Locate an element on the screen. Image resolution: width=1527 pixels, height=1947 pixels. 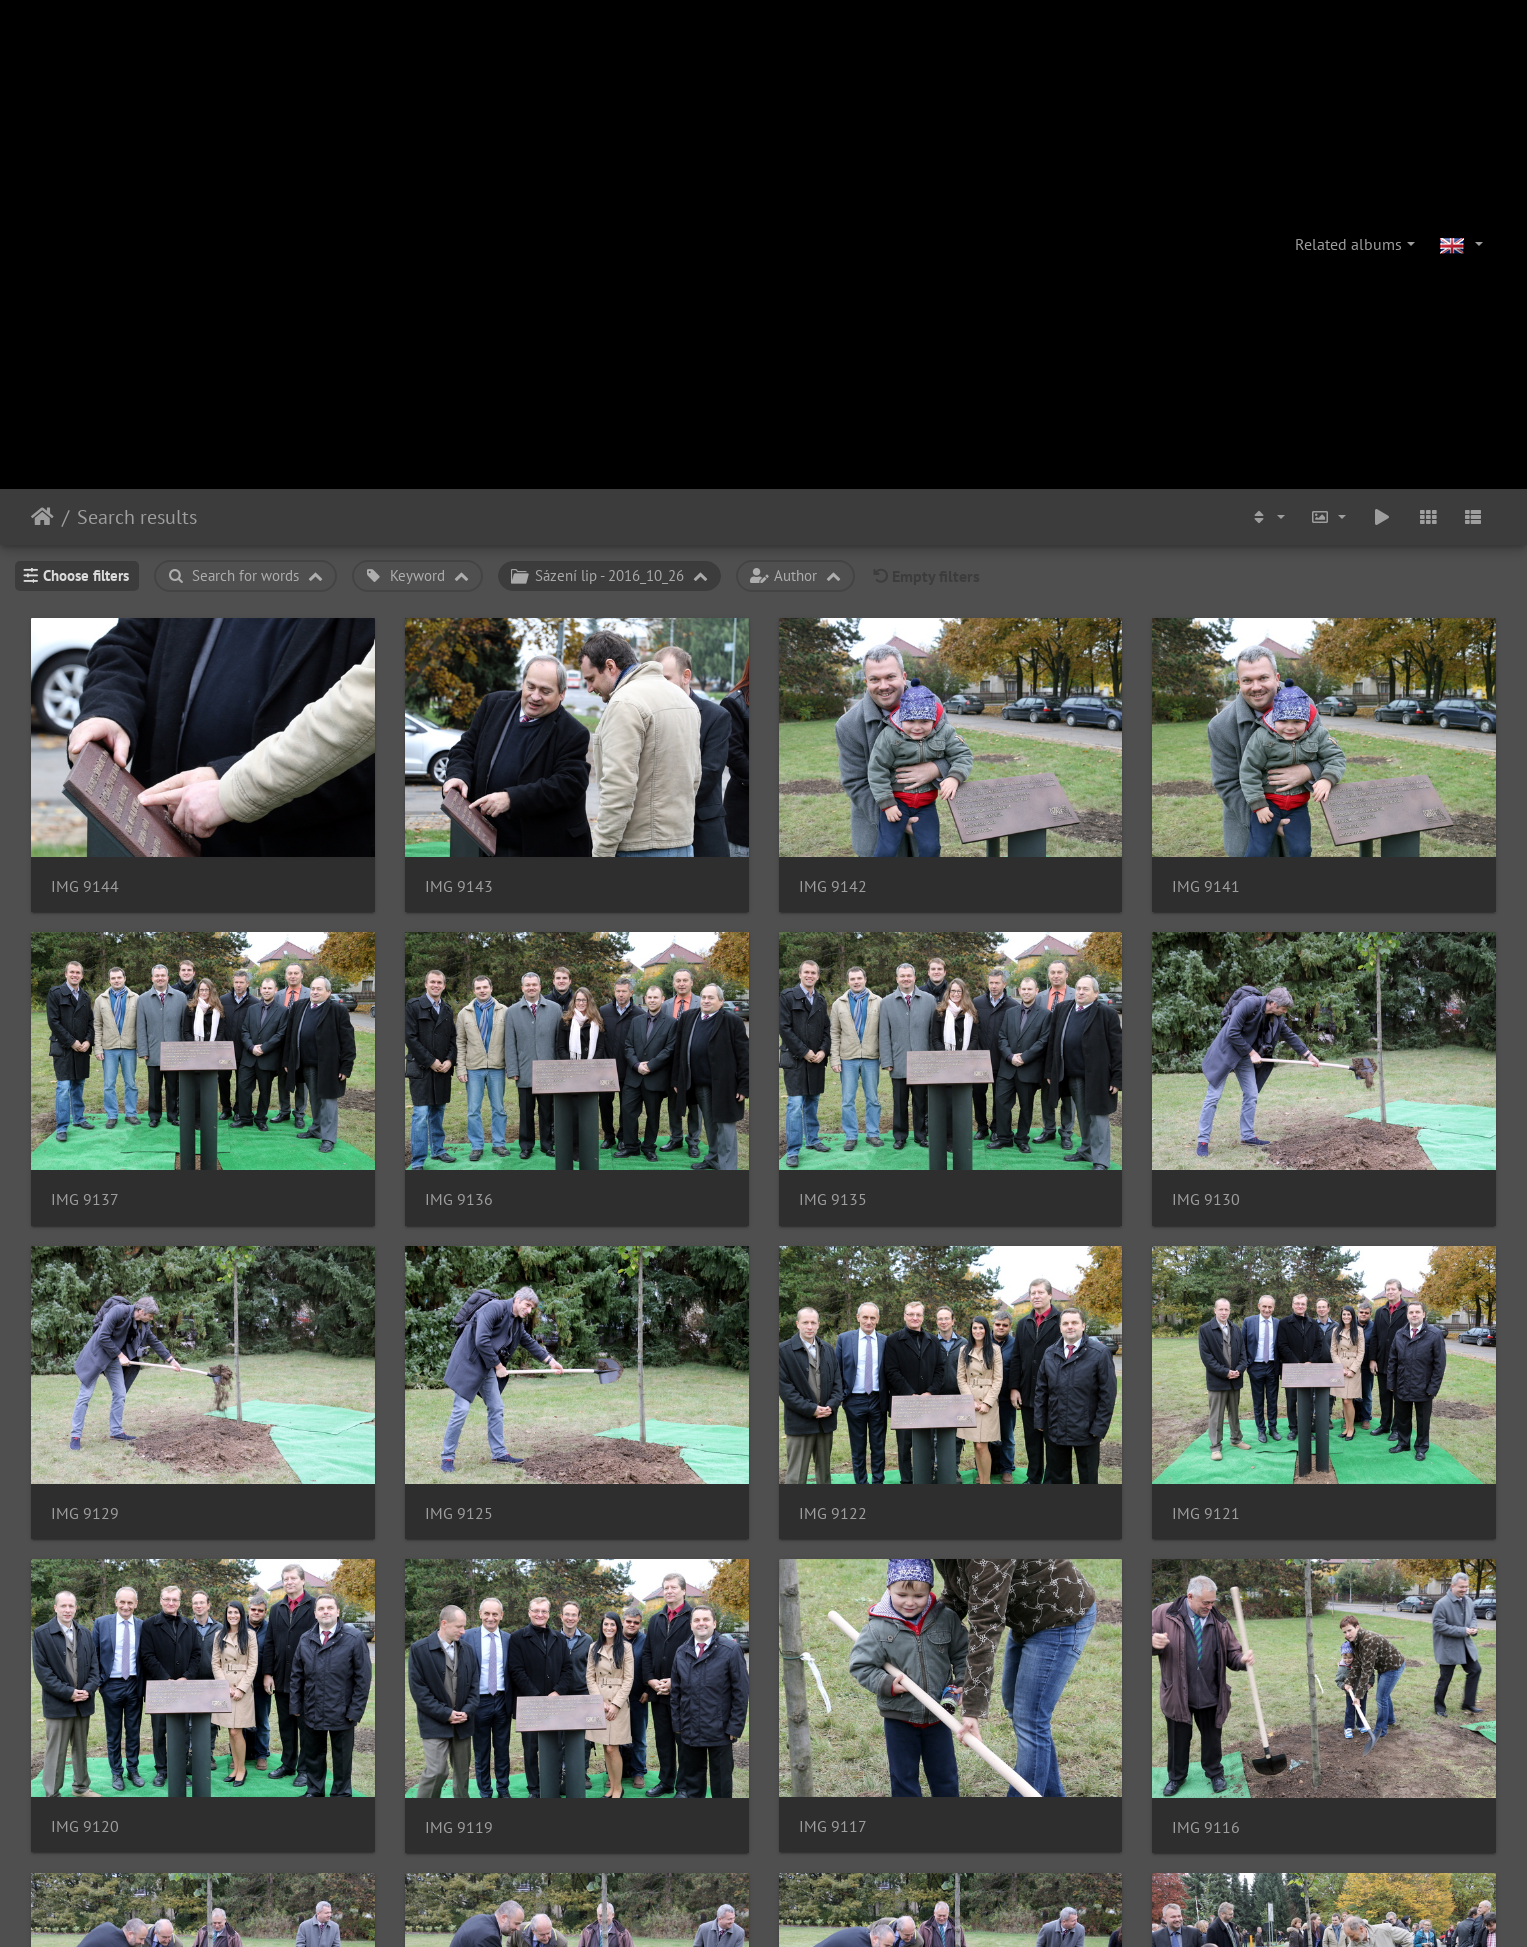
IMG 9116 is located at coordinates (1206, 1827).